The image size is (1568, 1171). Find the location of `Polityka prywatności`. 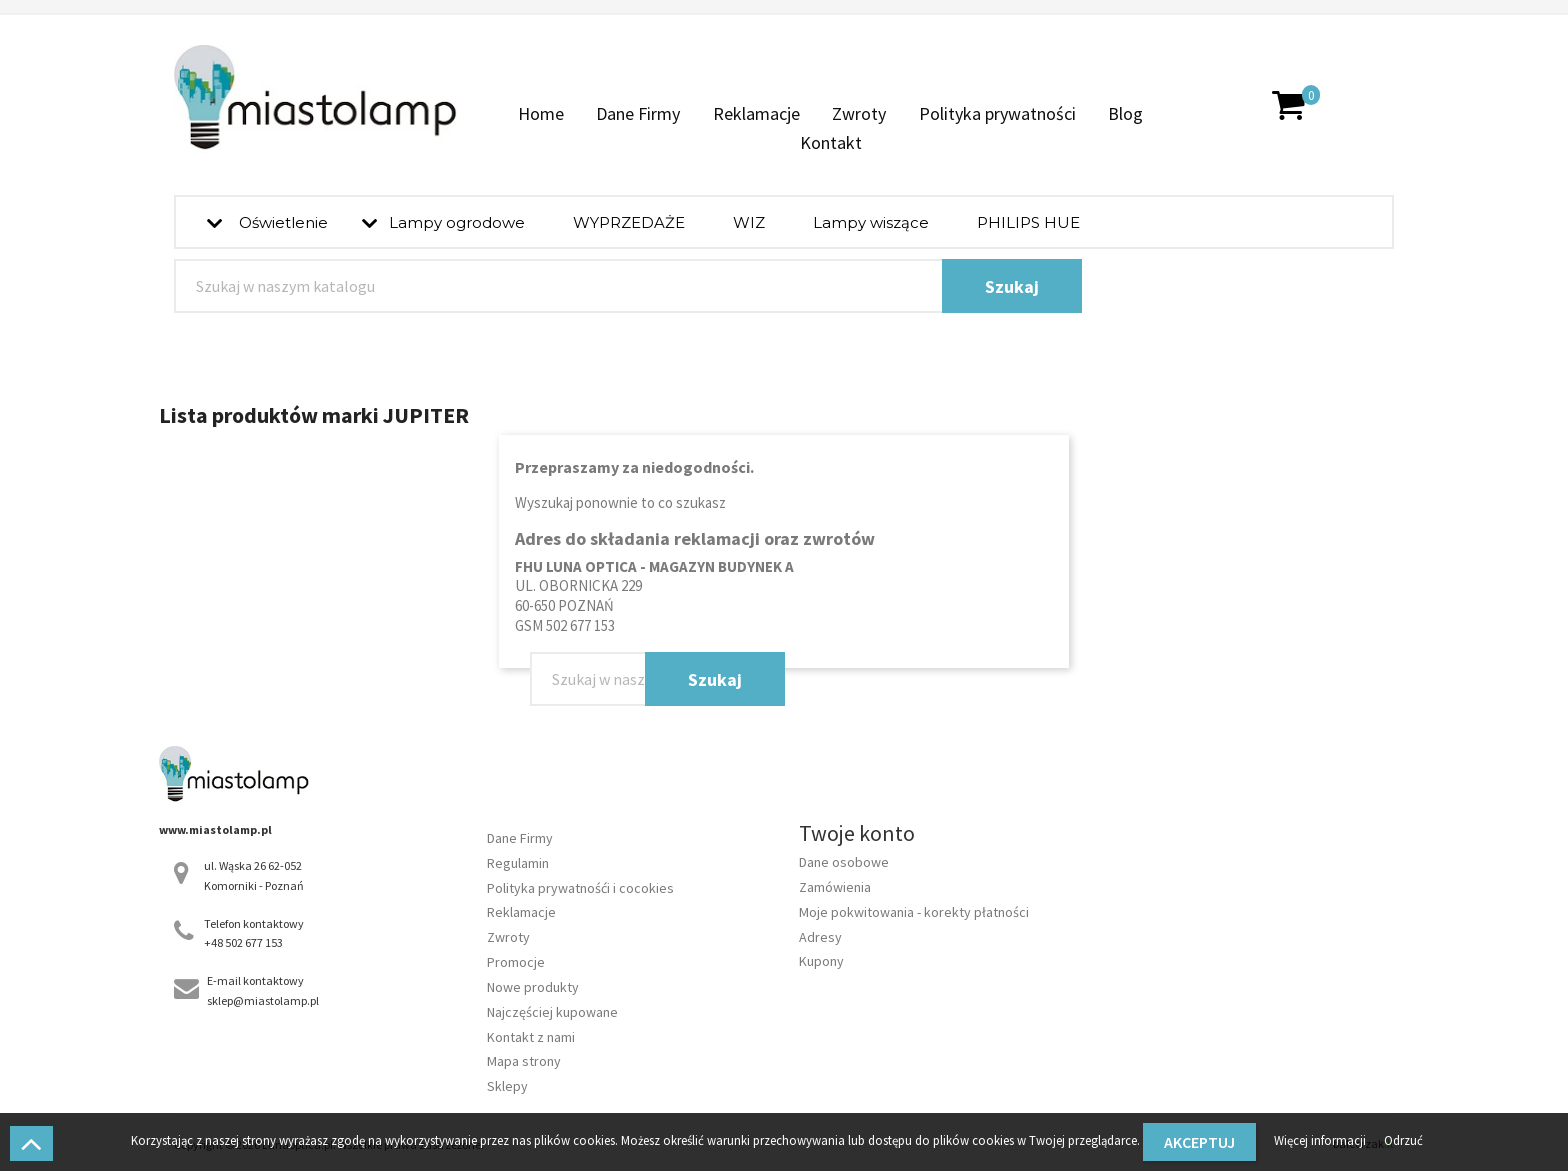

Polityka prywatności is located at coordinates (997, 113).